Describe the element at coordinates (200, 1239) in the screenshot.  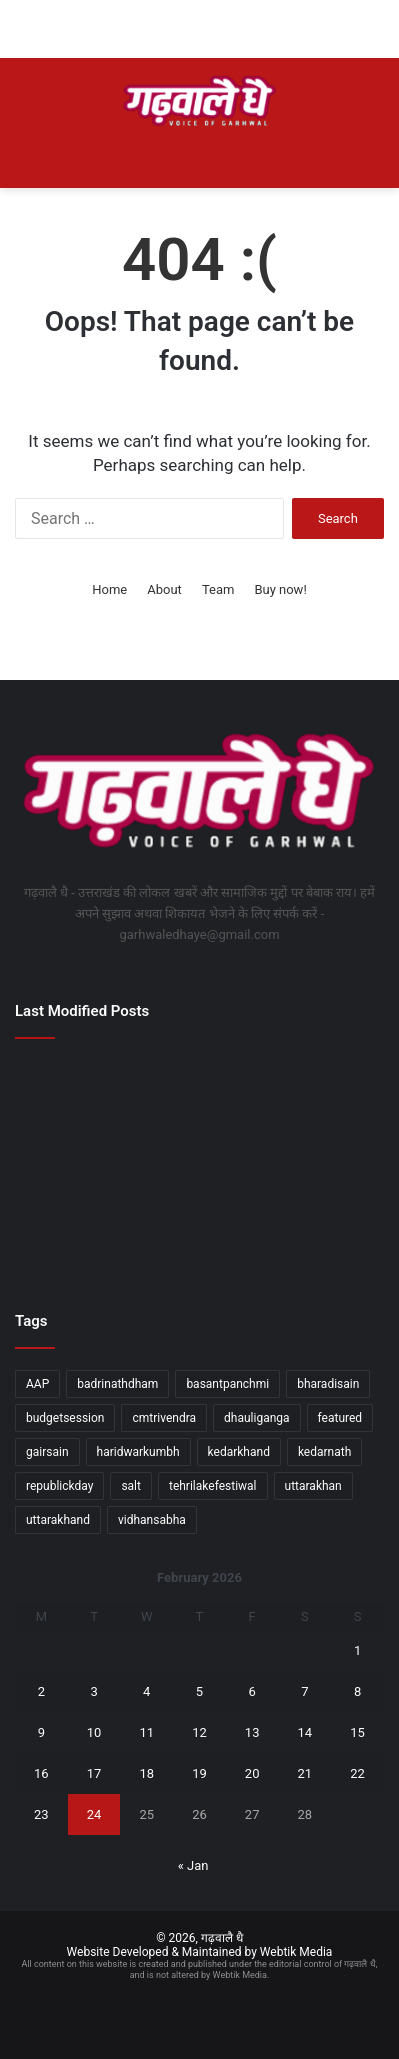
I see `[सीएम धामी ने केंद्रीय जल शक्ति मंत्री सी. आर. पाटिल से भेंट की]` at that location.